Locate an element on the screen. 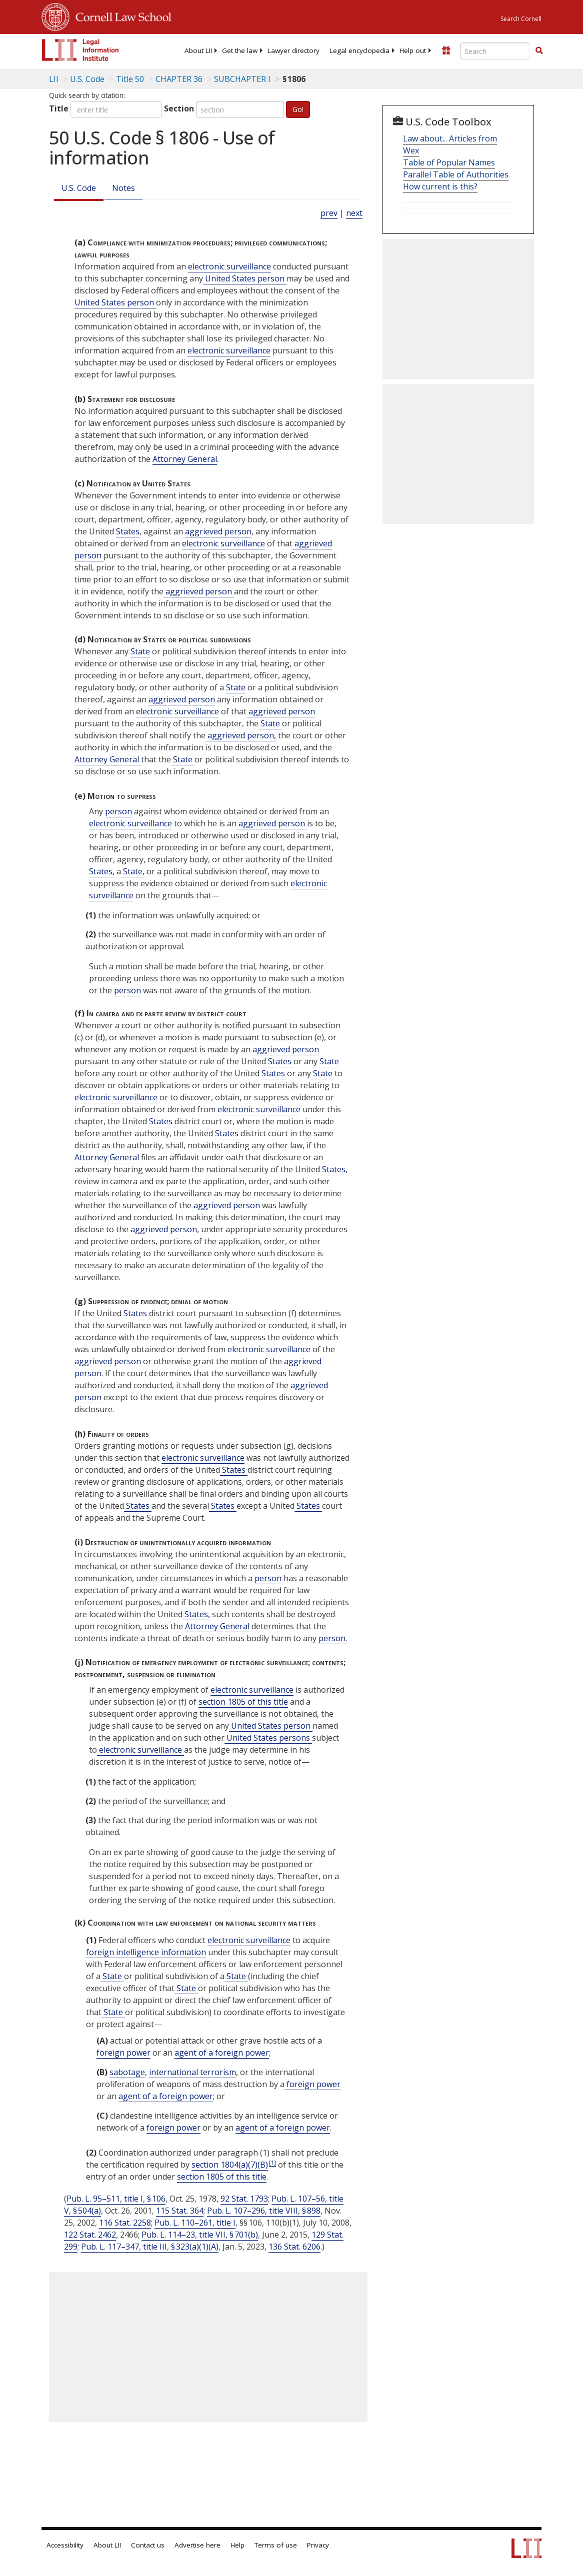  Go! is located at coordinates (298, 109).